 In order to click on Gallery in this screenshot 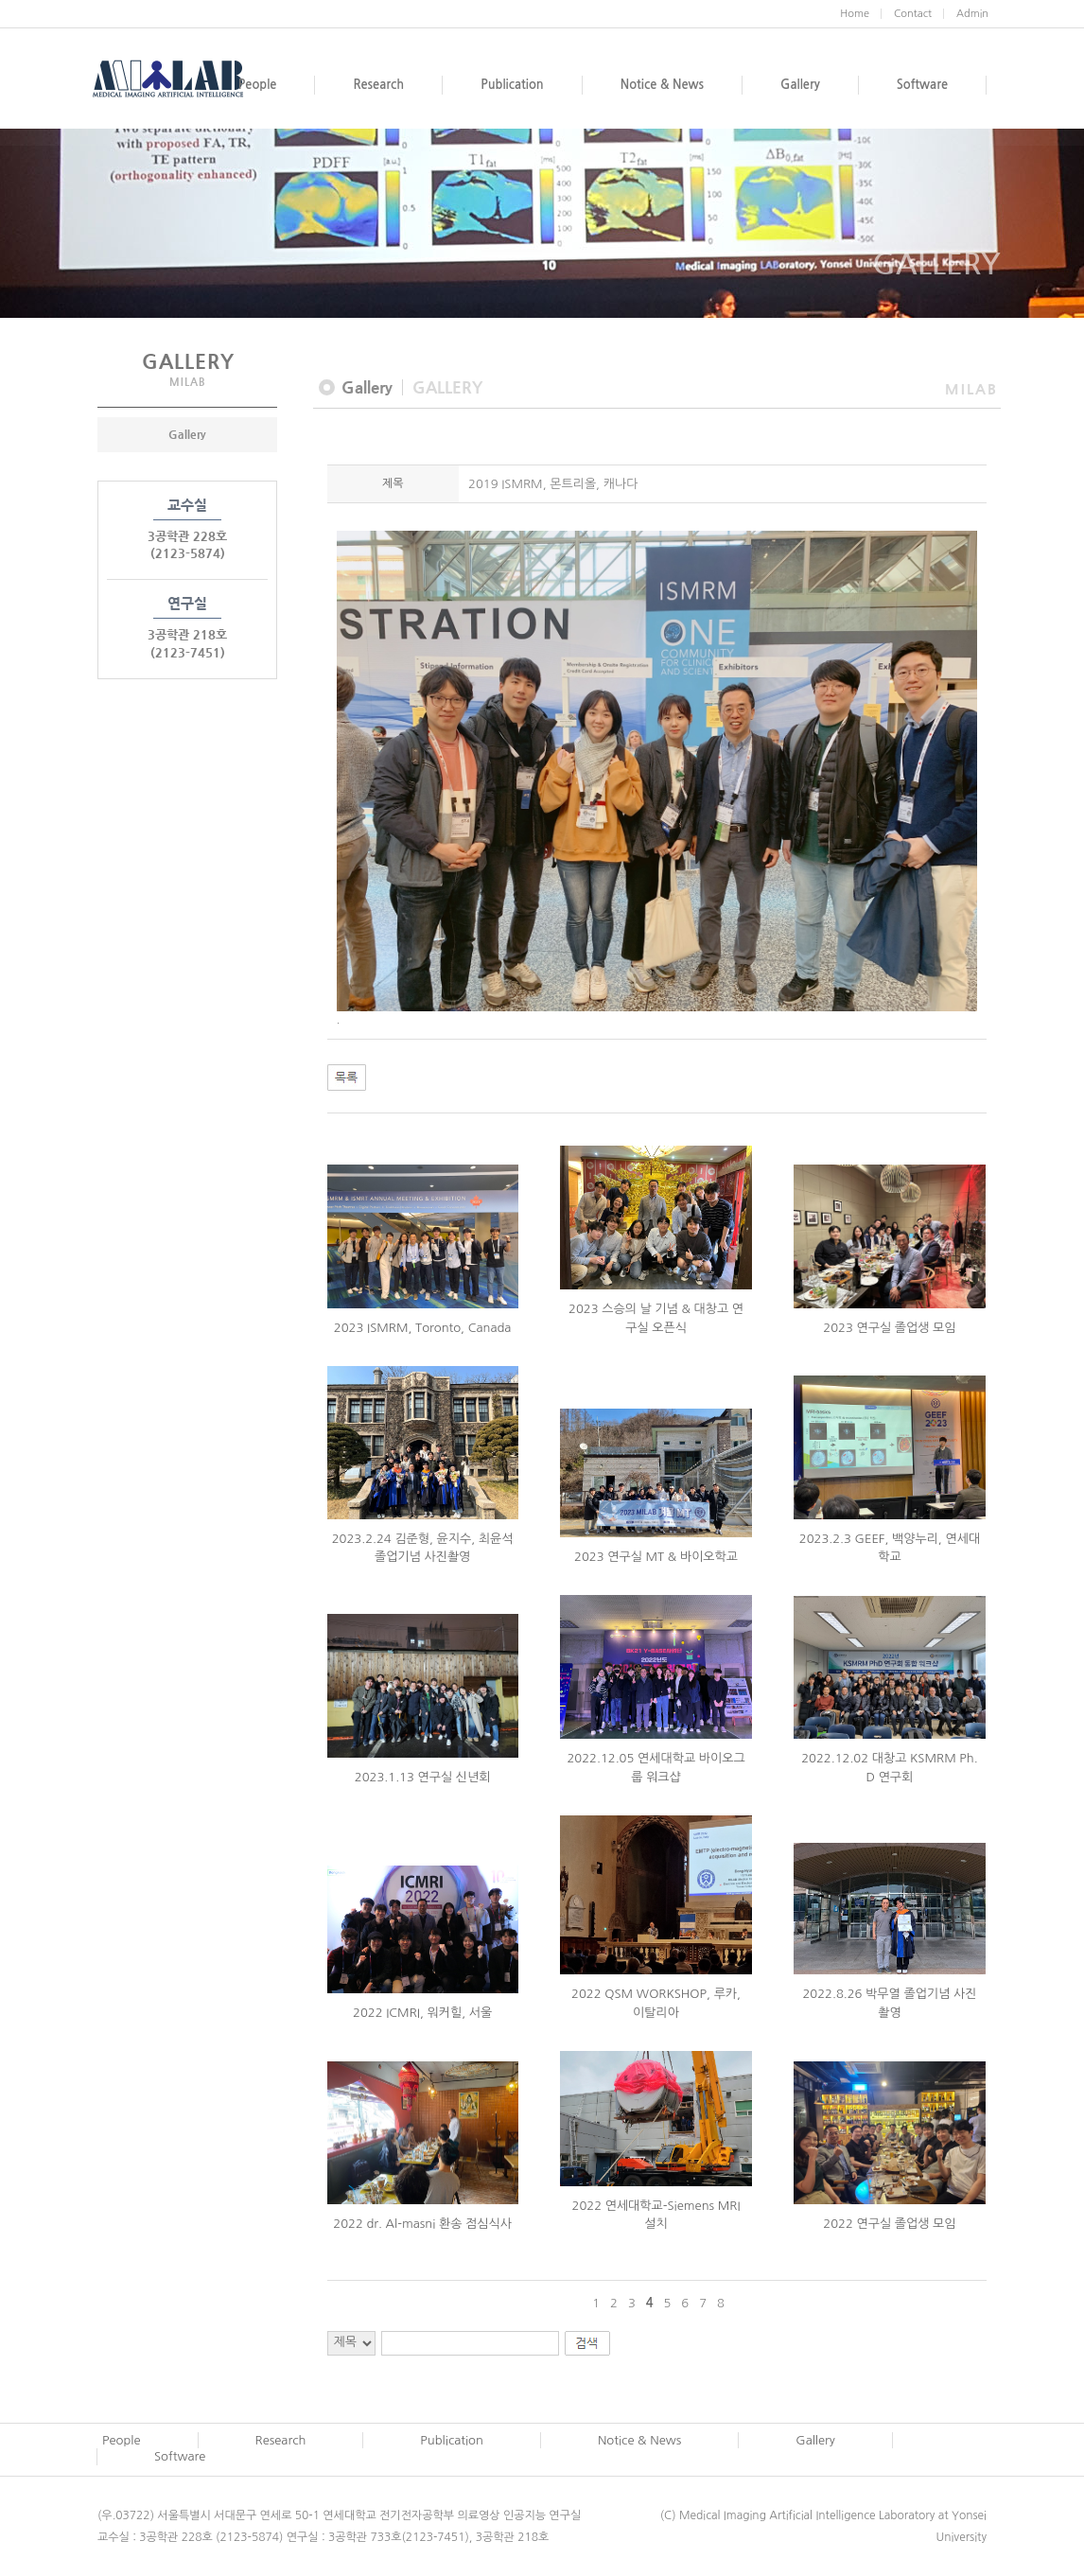, I will do `click(187, 434)`.